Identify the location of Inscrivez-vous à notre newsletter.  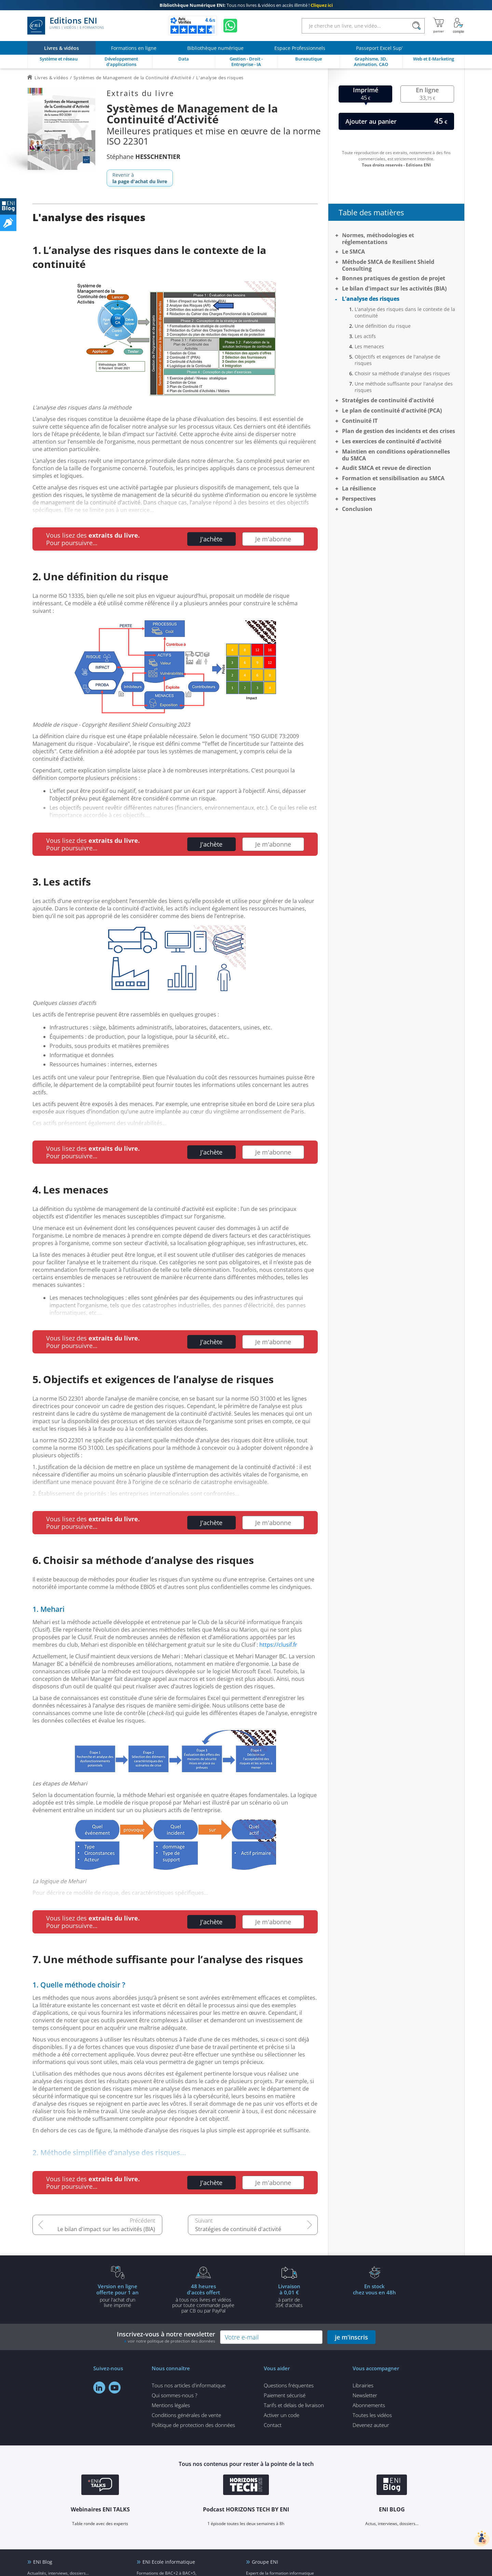
(166, 2337).